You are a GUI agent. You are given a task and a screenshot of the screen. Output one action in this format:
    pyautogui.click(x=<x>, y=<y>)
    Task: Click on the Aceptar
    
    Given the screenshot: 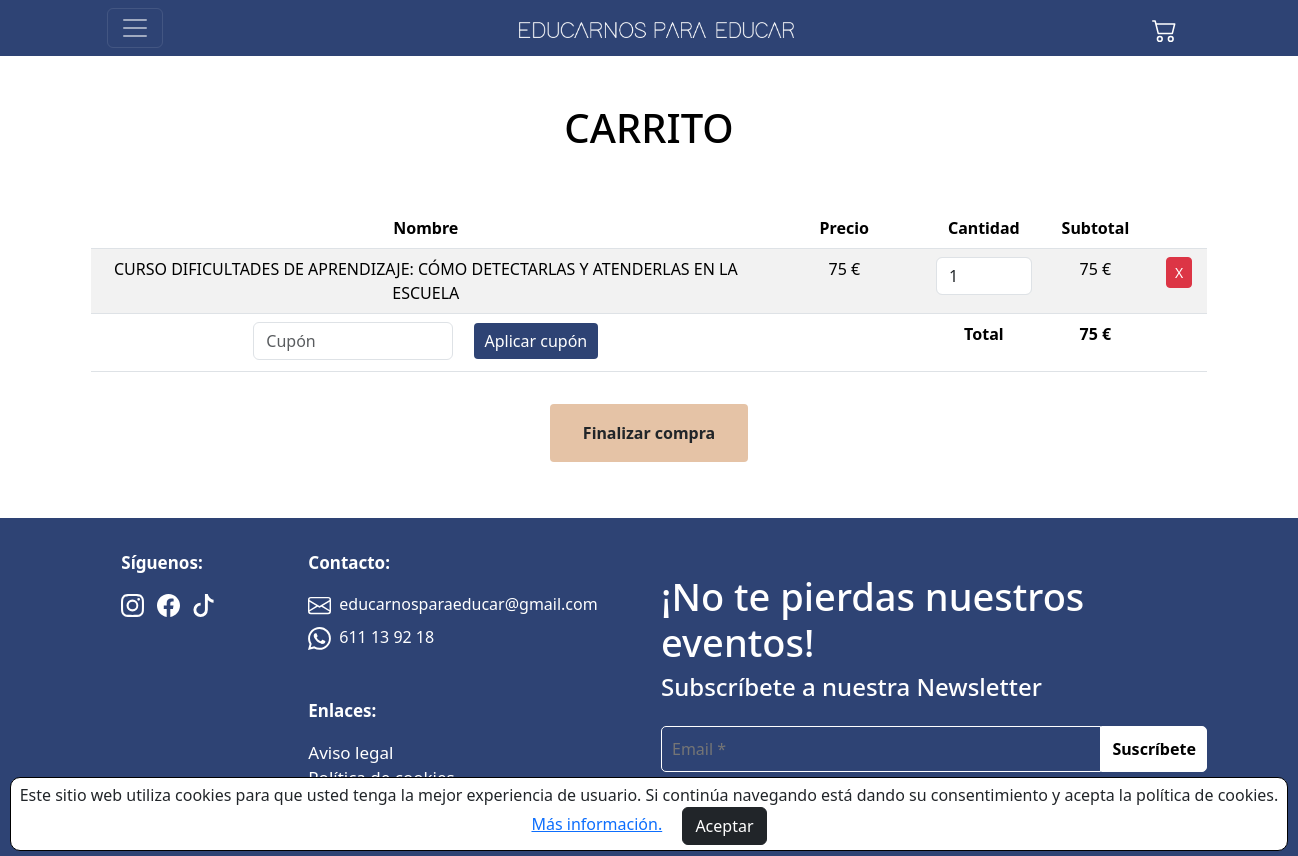 What is the action you would take?
    pyautogui.click(x=724, y=826)
    